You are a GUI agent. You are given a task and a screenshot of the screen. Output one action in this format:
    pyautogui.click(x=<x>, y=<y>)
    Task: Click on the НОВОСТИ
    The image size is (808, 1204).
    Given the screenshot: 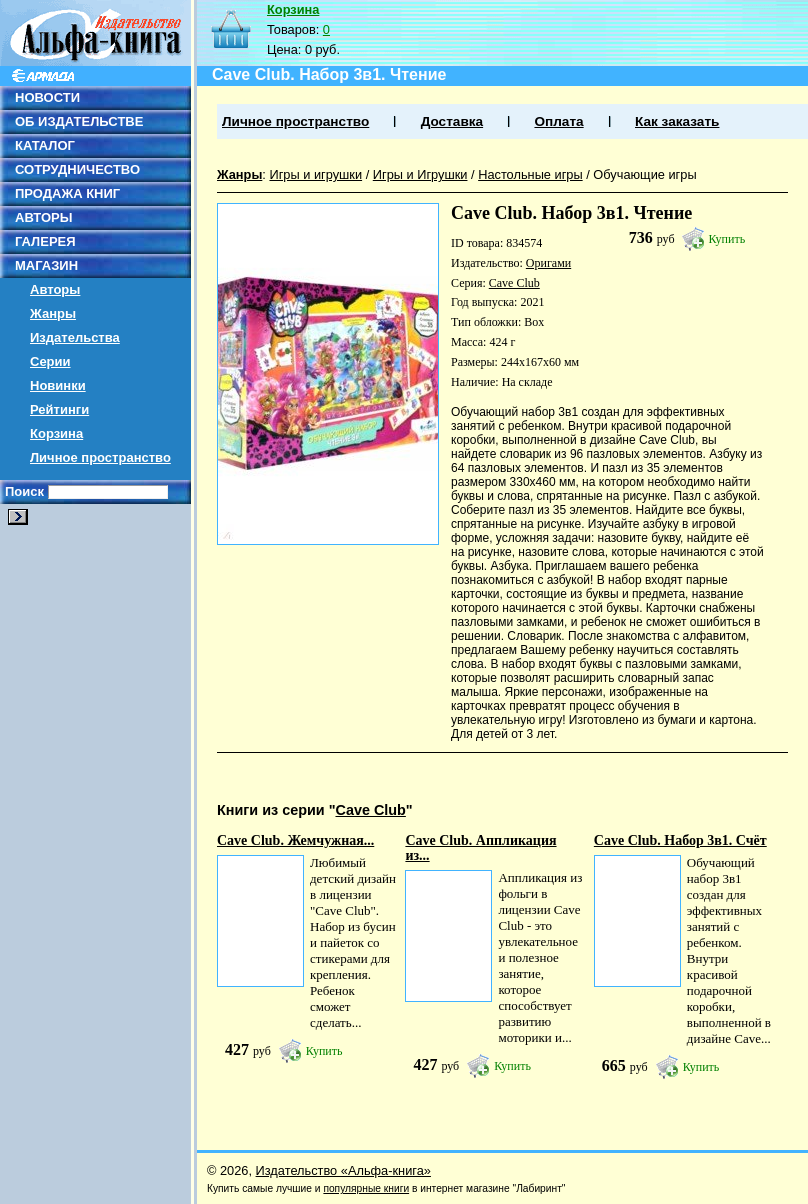 What is the action you would take?
    pyautogui.click(x=47, y=97)
    